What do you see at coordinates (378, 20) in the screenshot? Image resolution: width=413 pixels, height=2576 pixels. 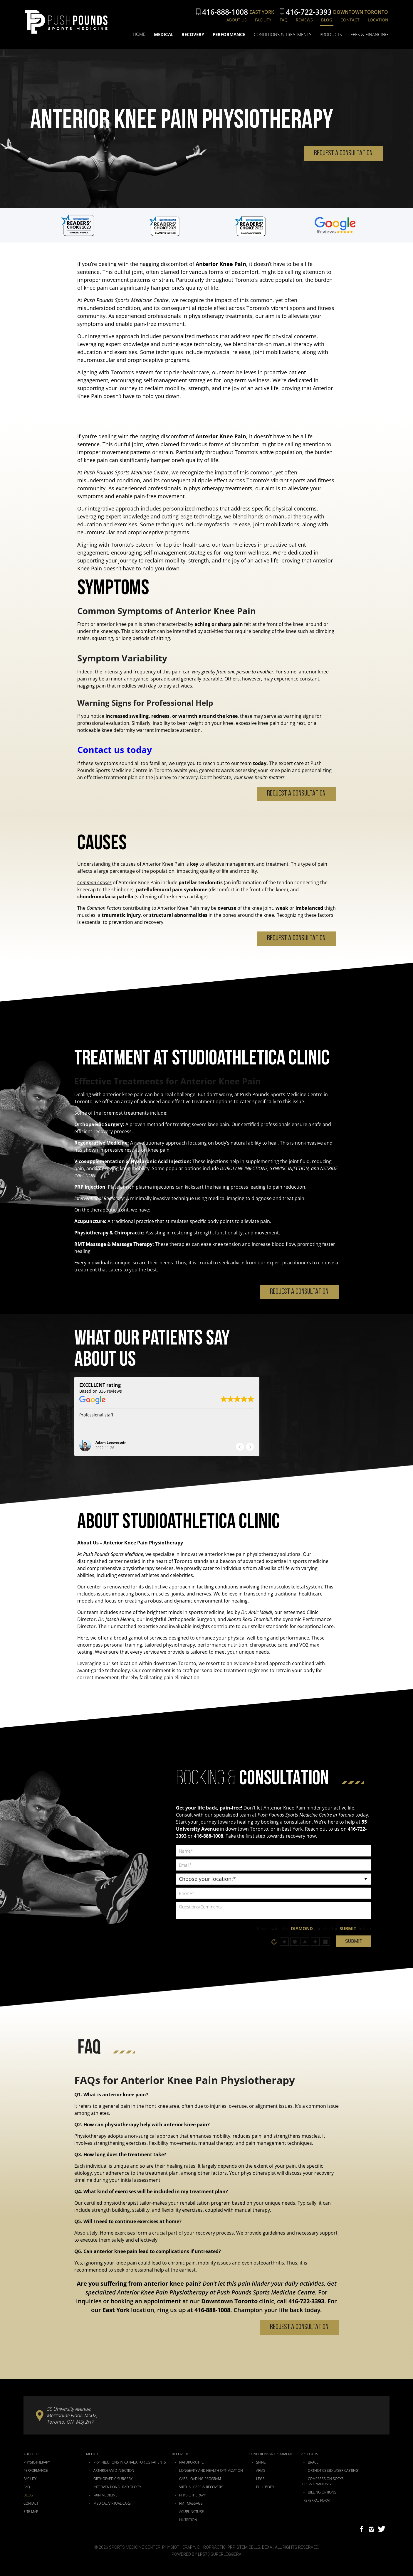 I see `Location` at bounding box center [378, 20].